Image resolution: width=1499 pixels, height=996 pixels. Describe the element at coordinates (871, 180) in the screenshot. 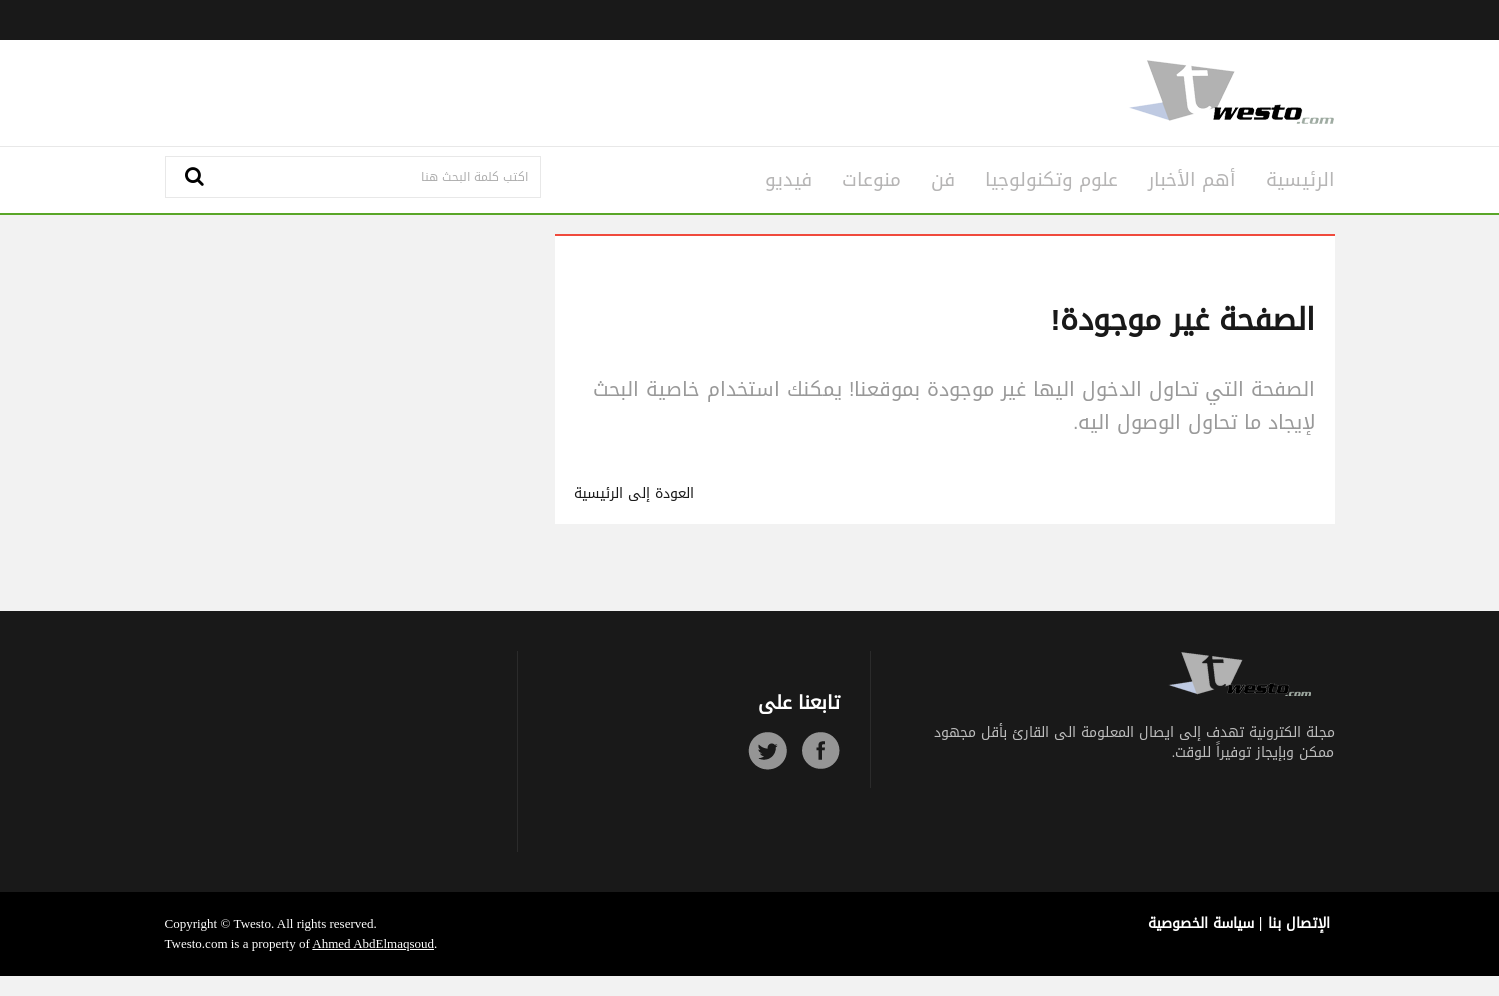

I see `منوعات` at that location.